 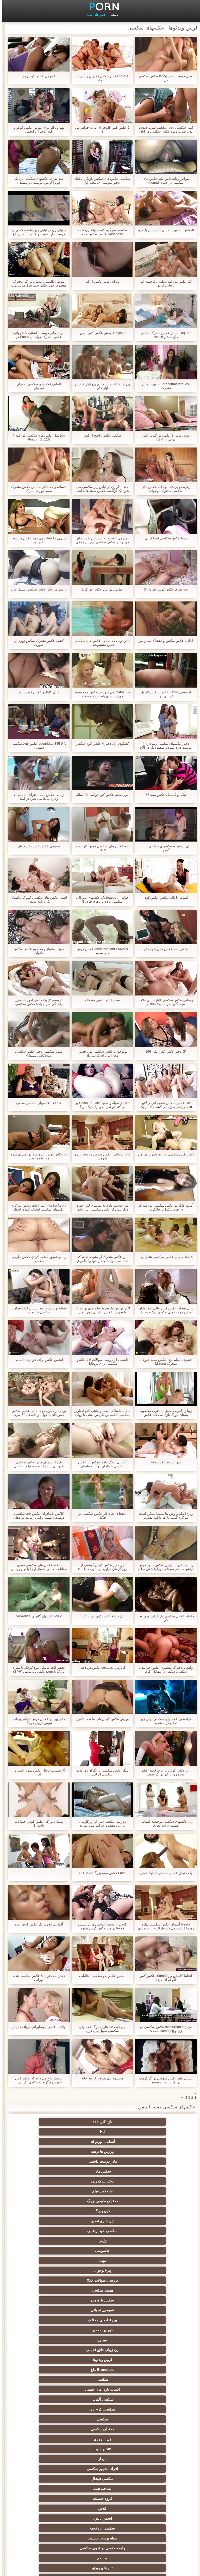 What do you see at coordinates (164, 1361) in the screenshot?
I see `حشری, معلم اری عکس سینه خوردن متحرک Mizuna` at bounding box center [164, 1361].